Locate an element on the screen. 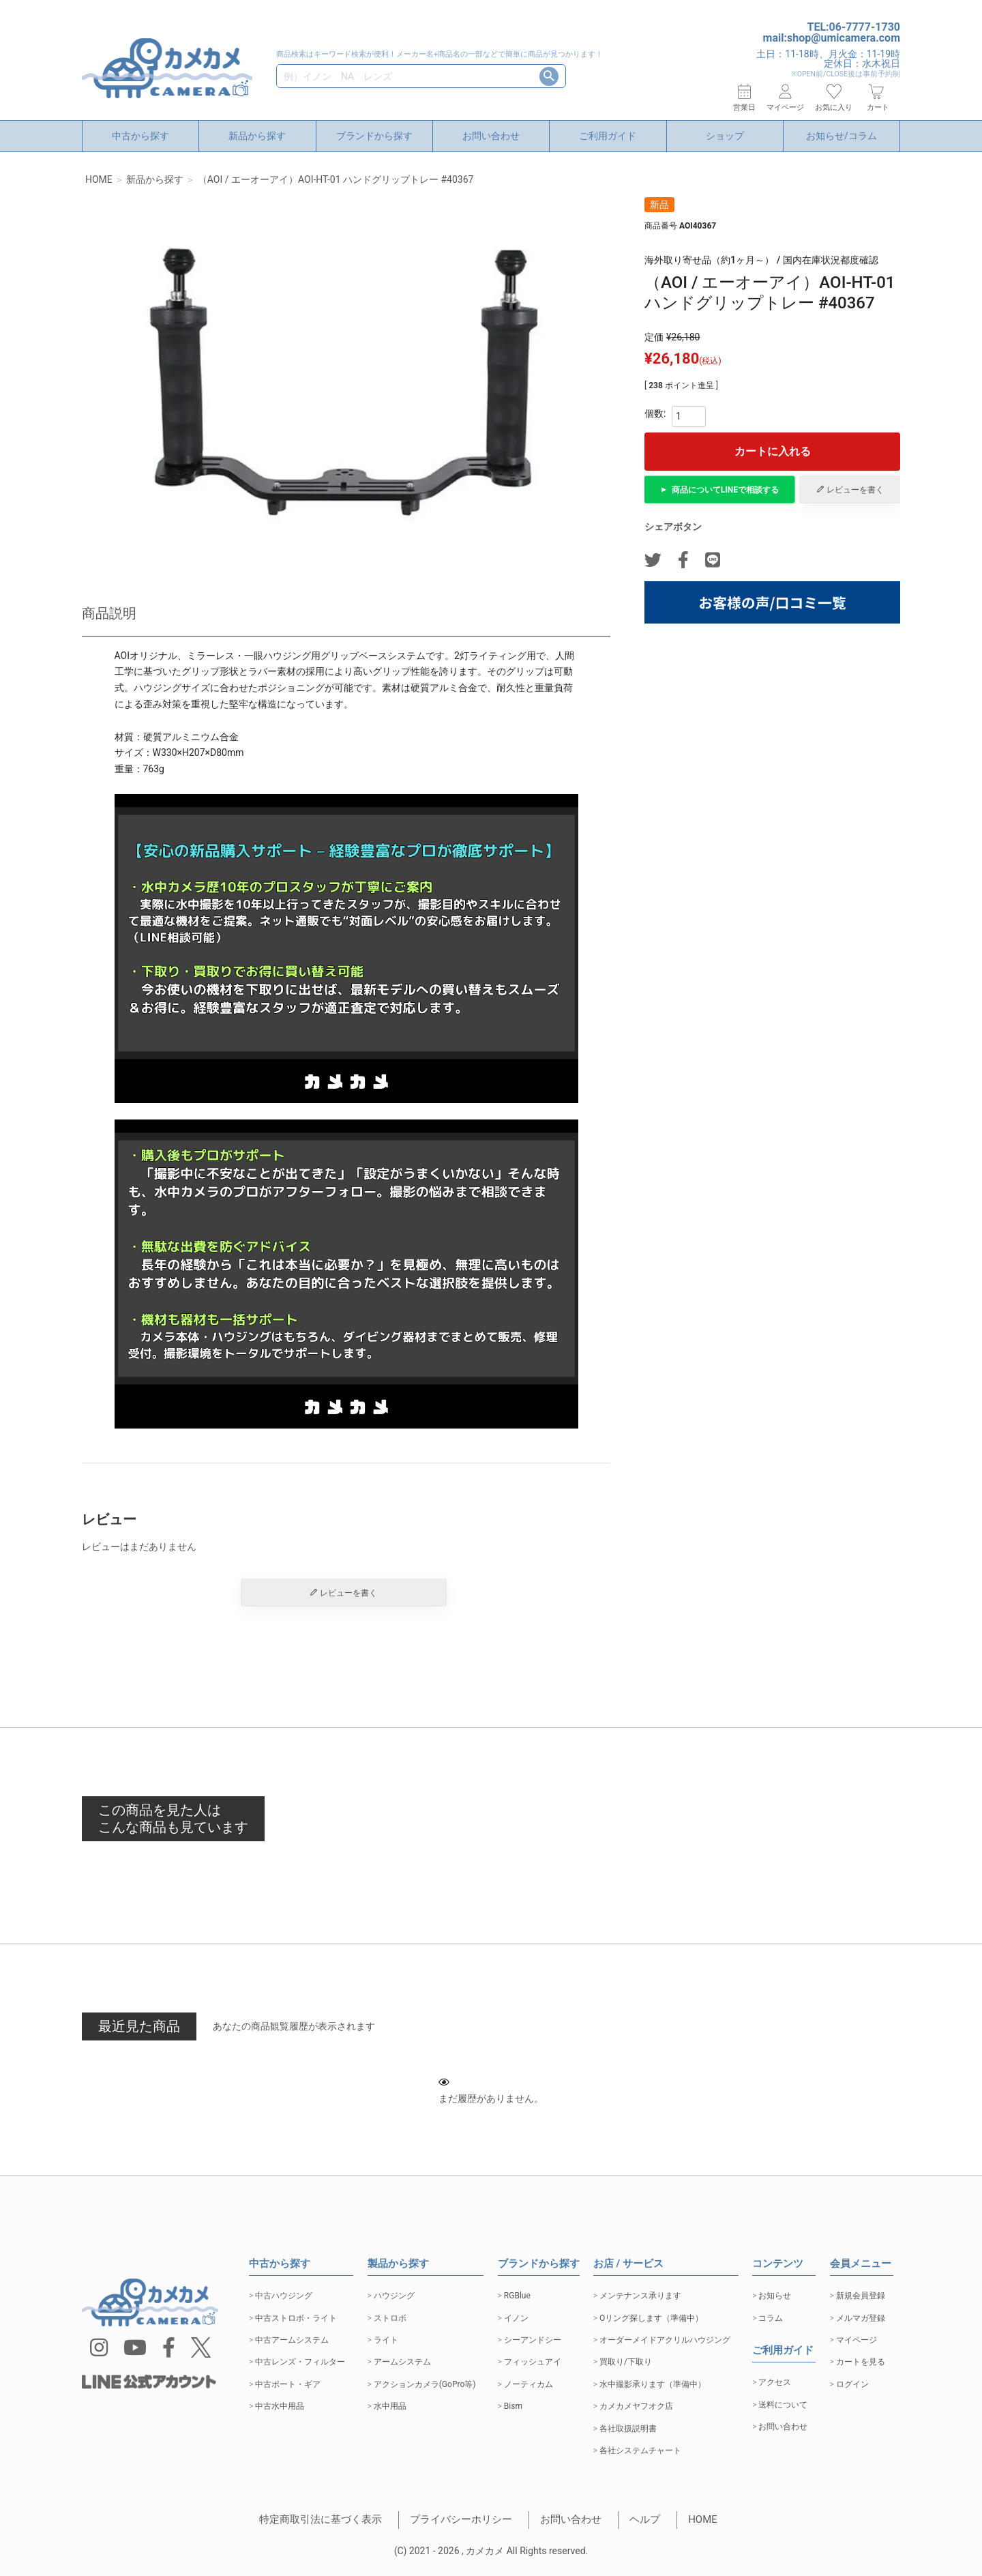 The width and height of the screenshot is (982, 2576). マイページ is located at coordinates (856, 2340).